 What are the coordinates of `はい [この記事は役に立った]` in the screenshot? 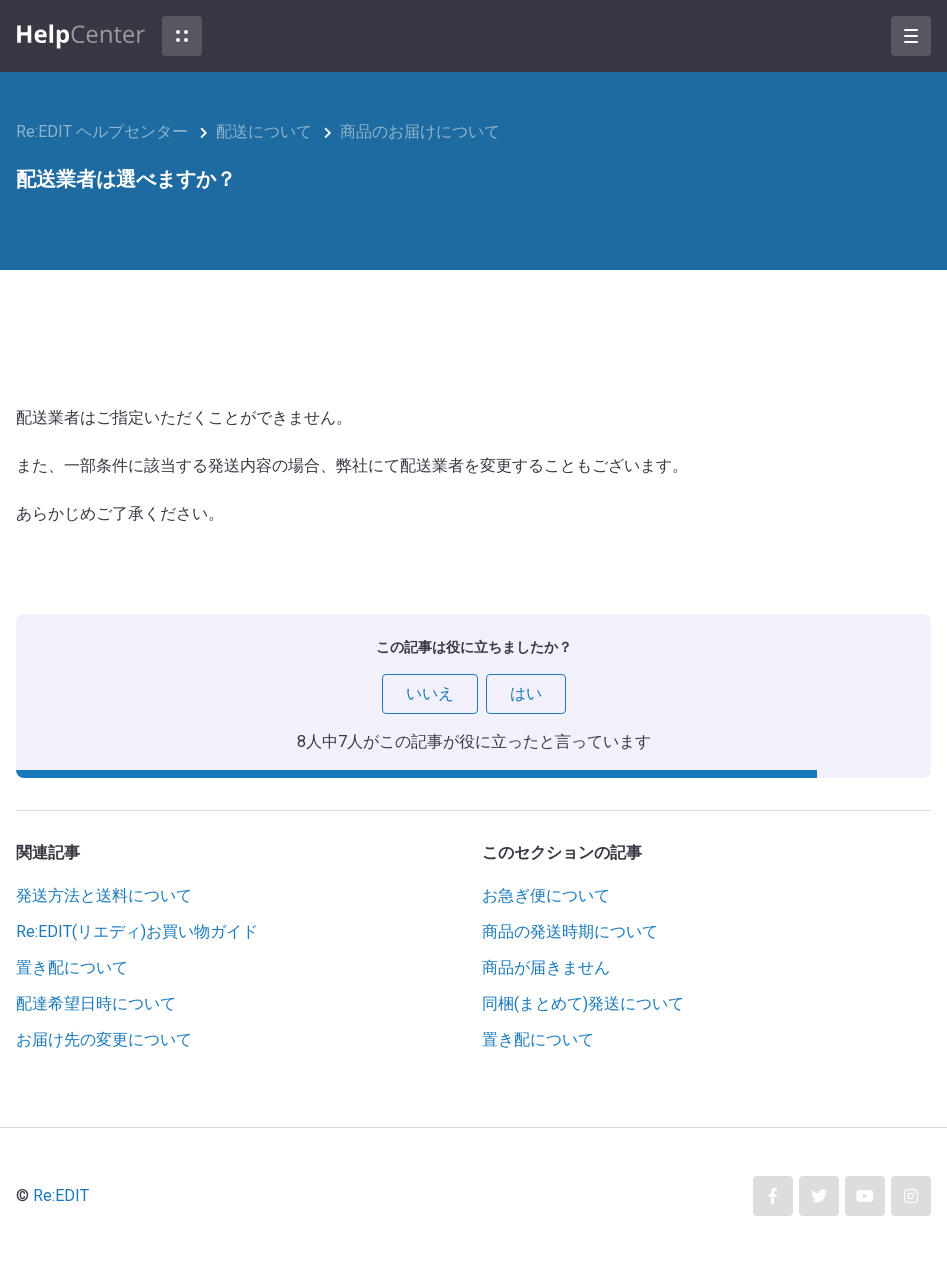 It's located at (526, 693).